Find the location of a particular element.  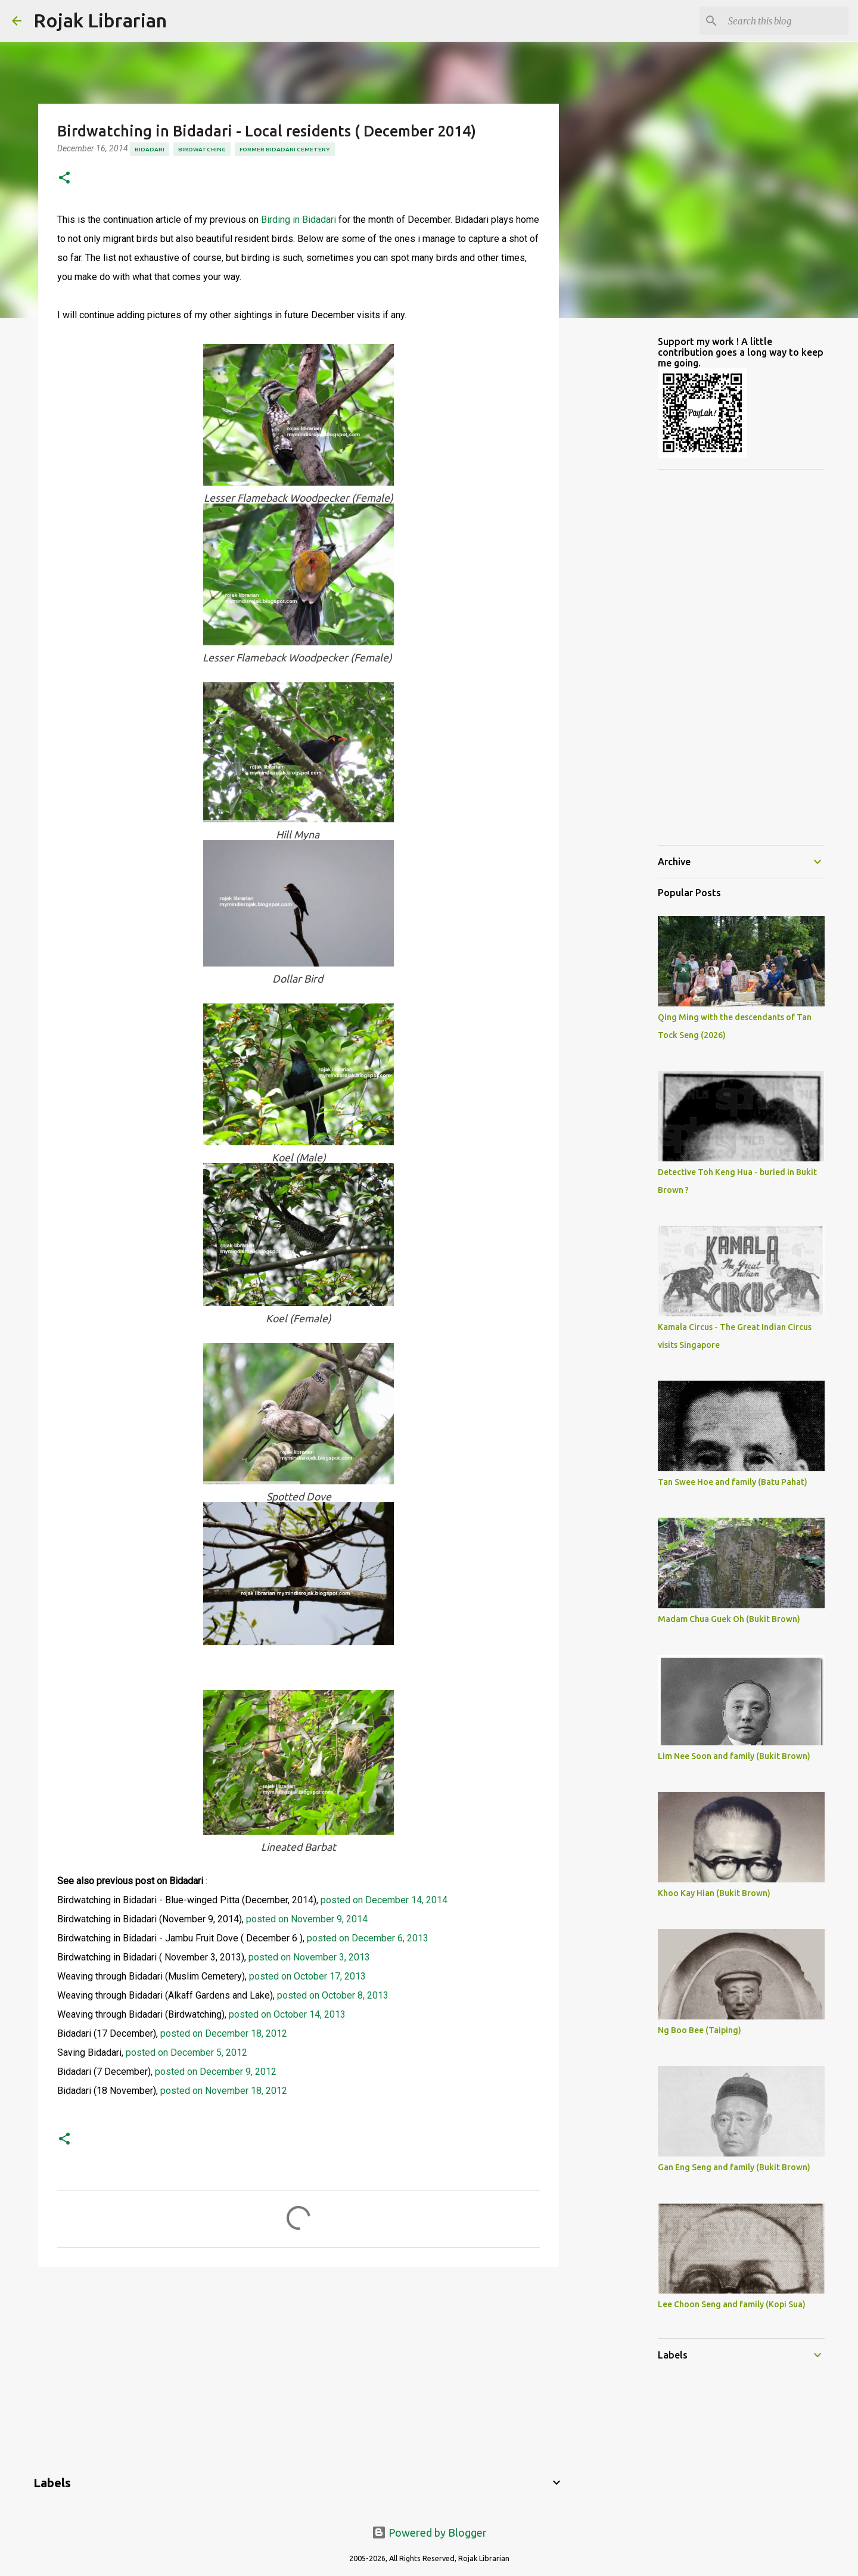

Powered by Blogger is located at coordinates (429, 2532).